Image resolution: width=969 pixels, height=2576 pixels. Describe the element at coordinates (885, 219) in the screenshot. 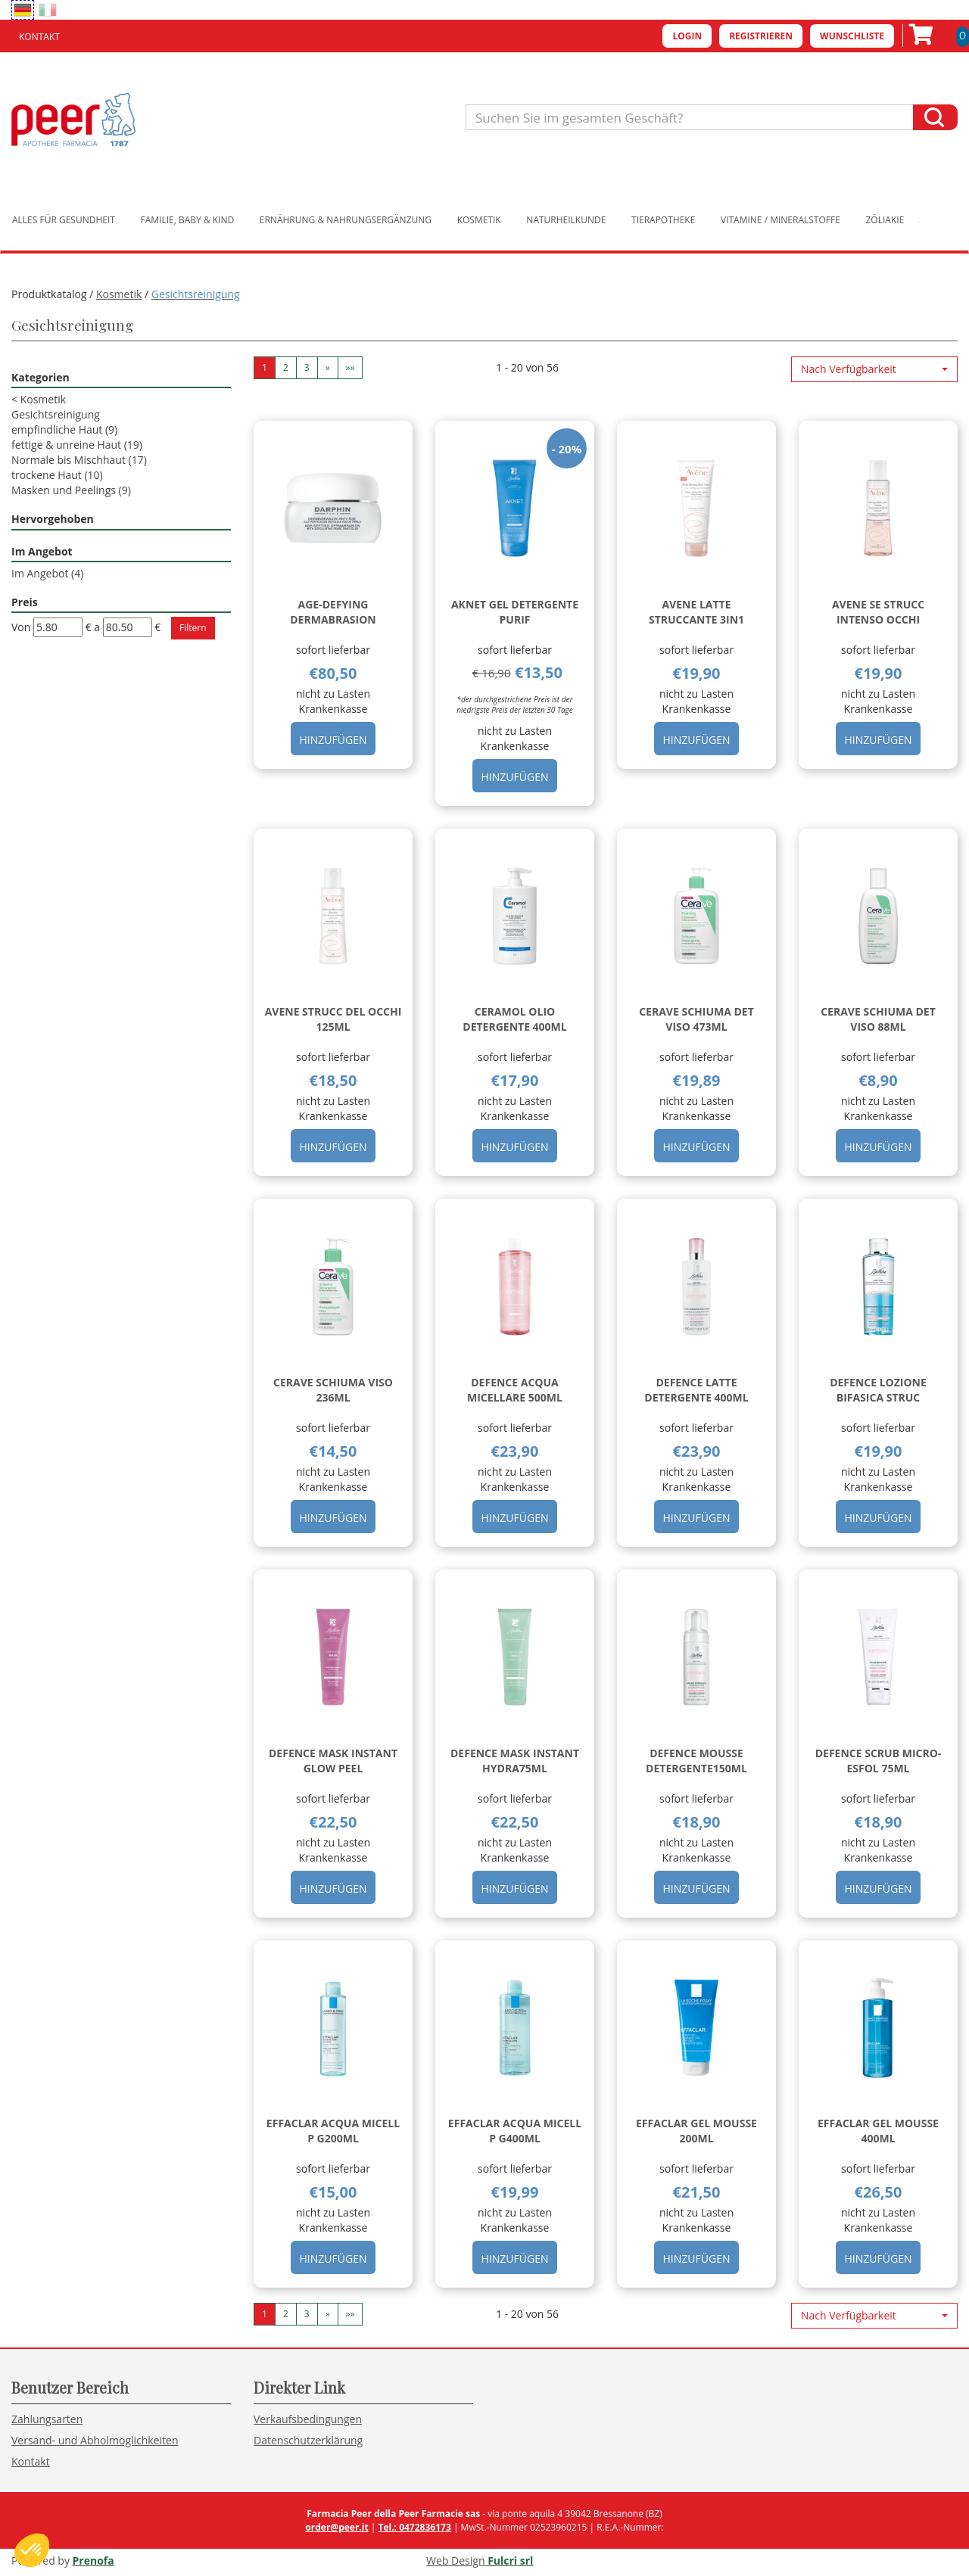

I see `Zöliakie [button]` at that location.